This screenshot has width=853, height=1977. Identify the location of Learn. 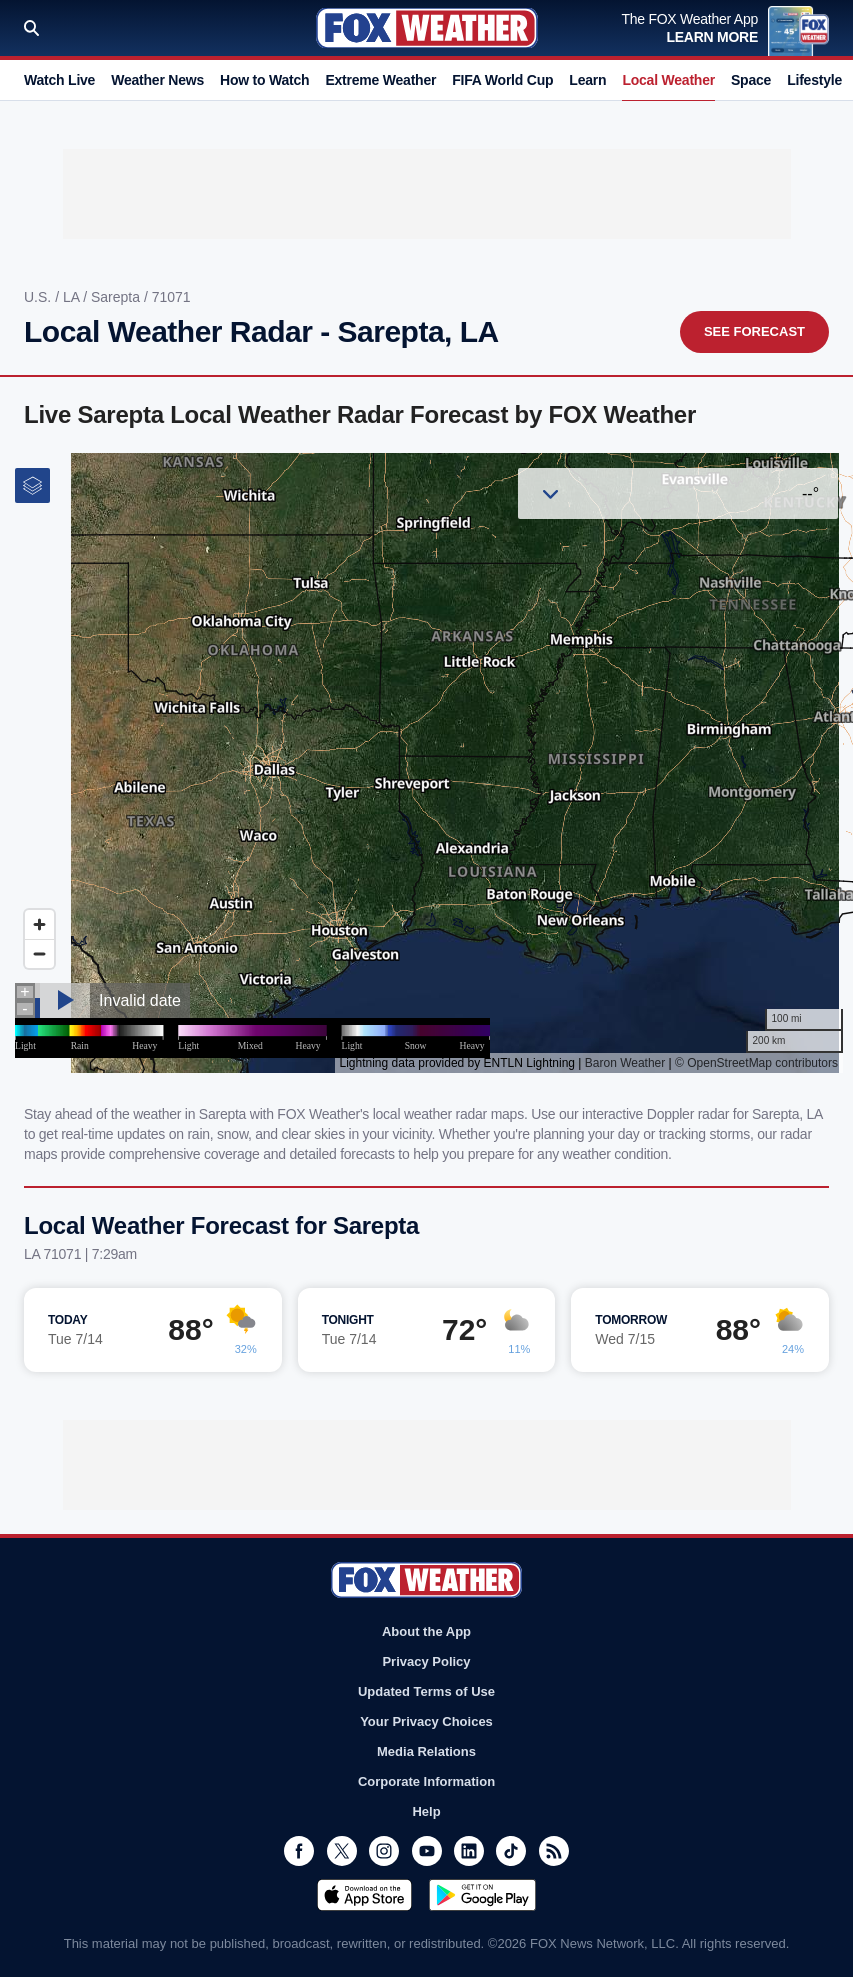
(587, 80).